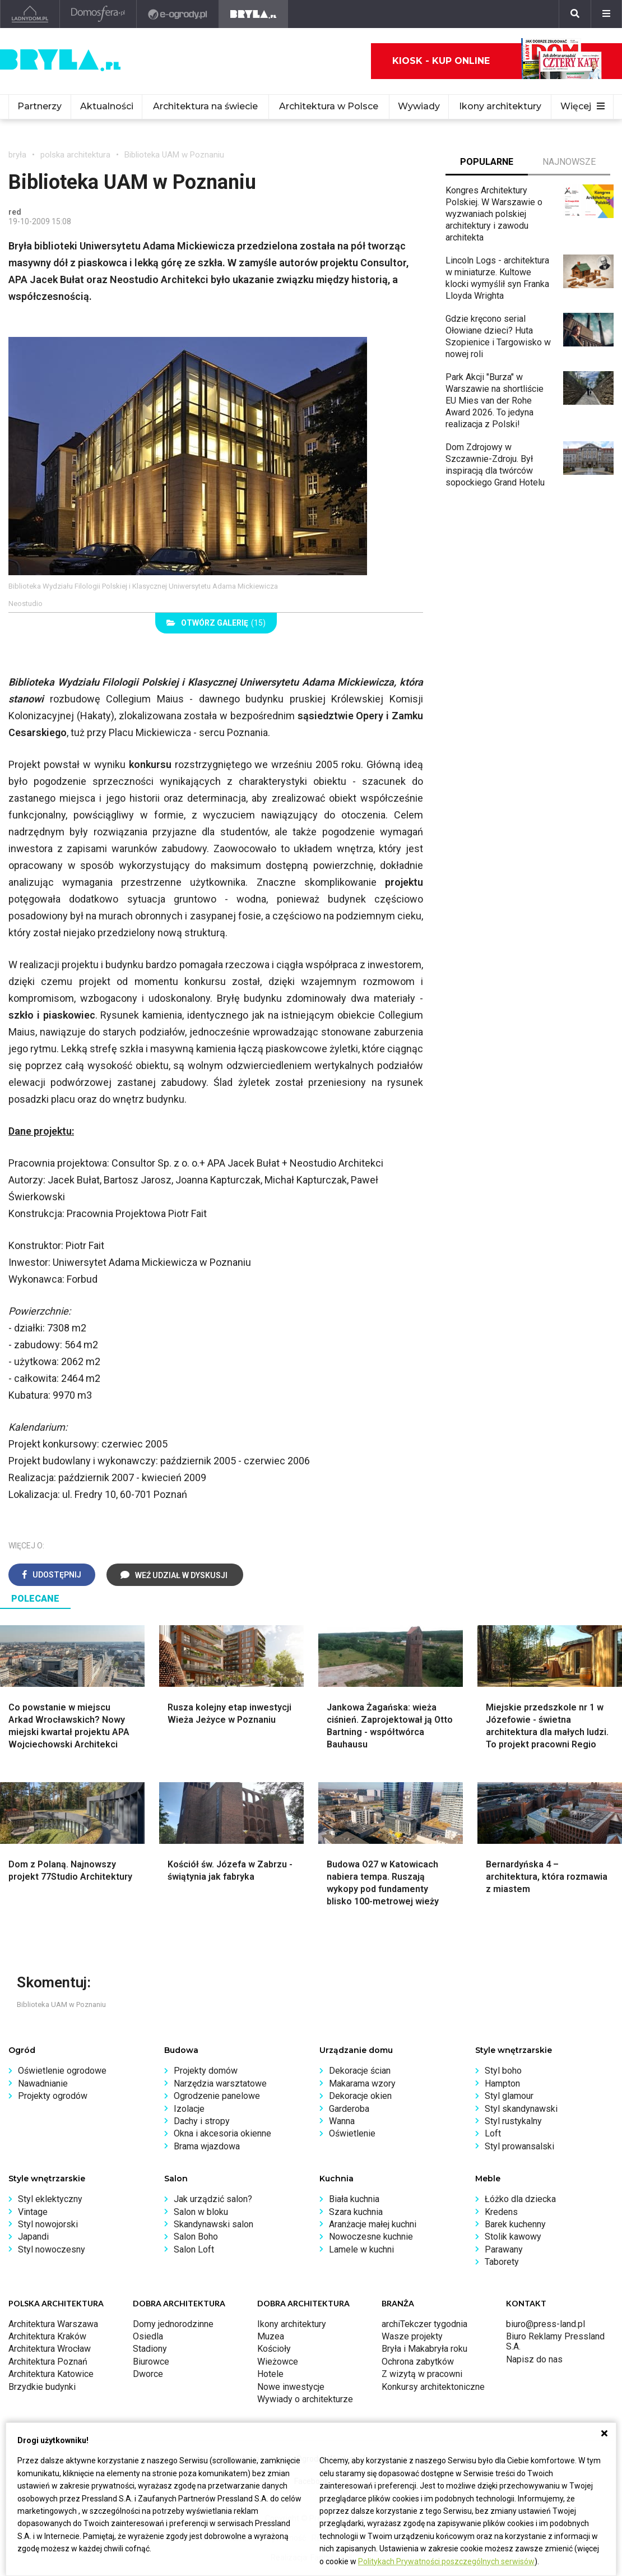 The height and width of the screenshot is (2576, 622). What do you see at coordinates (424, 2324) in the screenshot?
I see `archiTekczer tygodnia` at bounding box center [424, 2324].